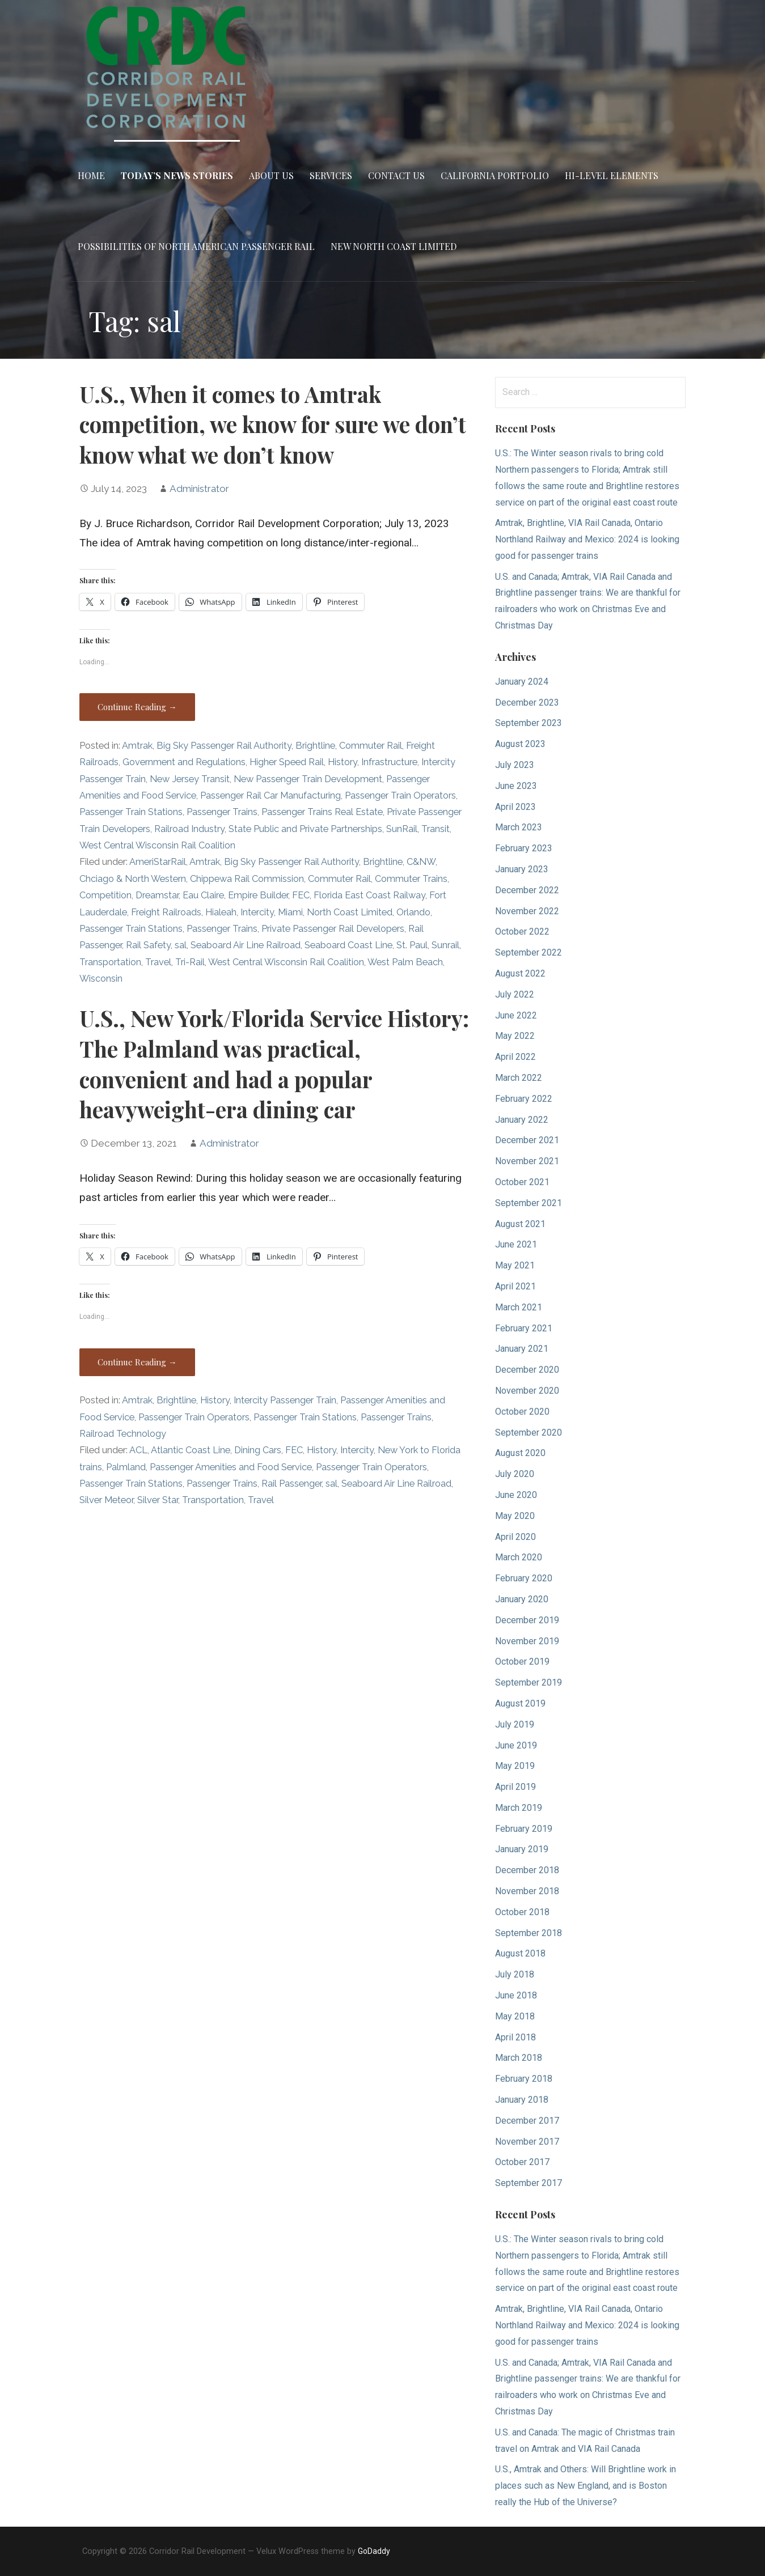 This screenshot has height=2576, width=765. Describe the element at coordinates (521, 1348) in the screenshot. I see `January 2021` at that location.